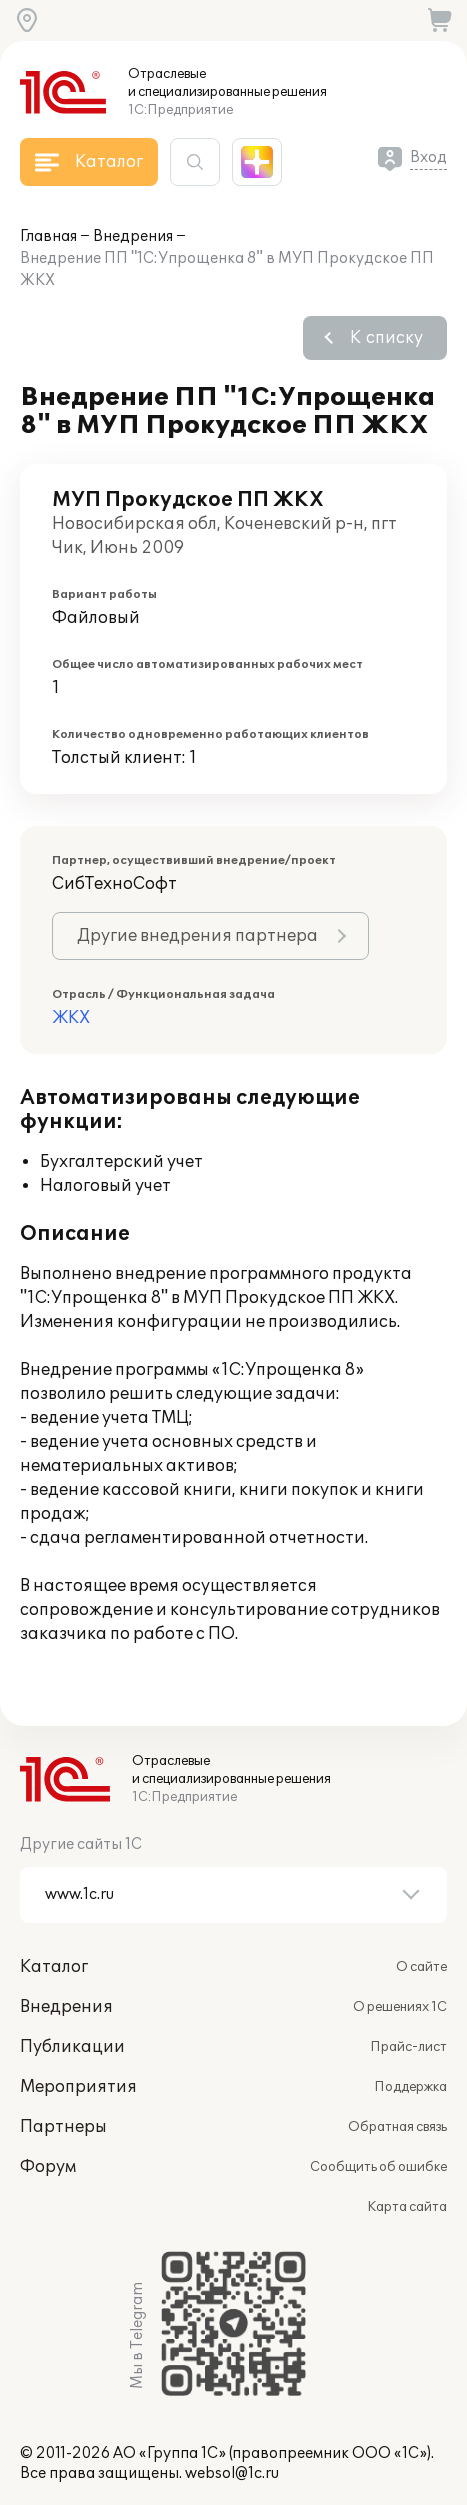 Image resolution: width=467 pixels, height=2505 pixels. Describe the element at coordinates (48, 236) in the screenshot. I see `Главная` at that location.